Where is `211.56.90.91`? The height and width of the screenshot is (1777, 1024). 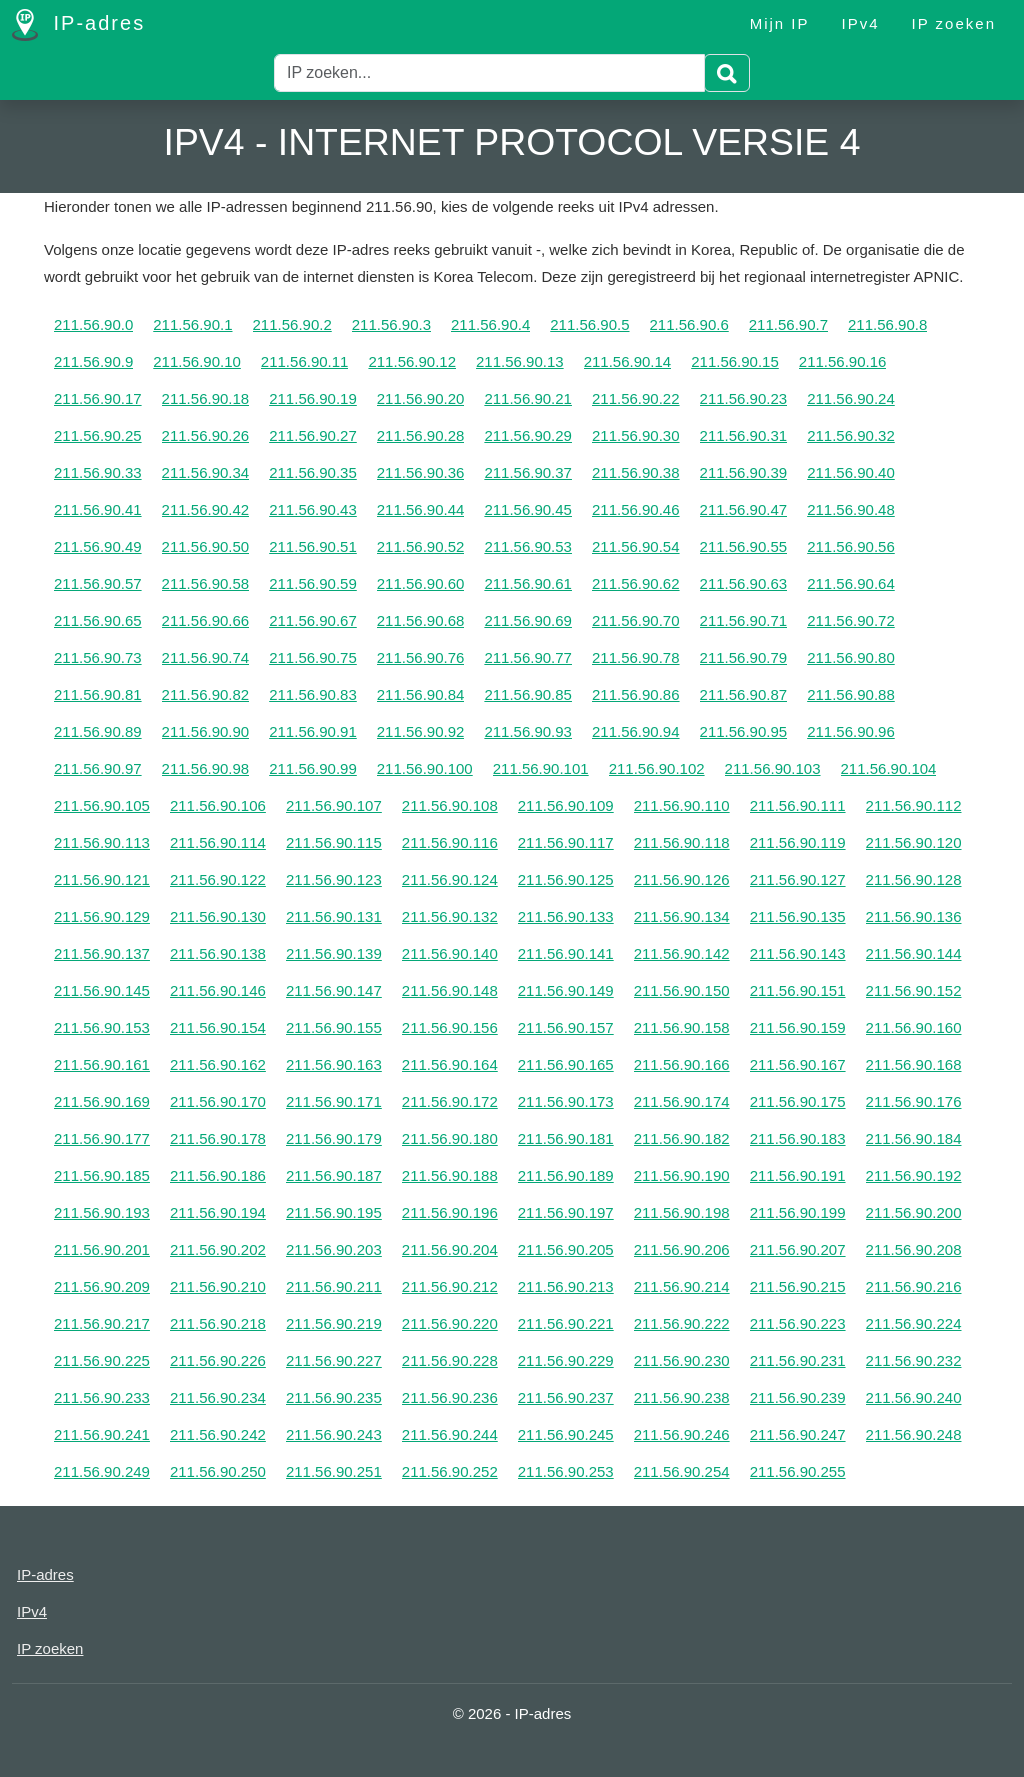 211.56.90.91 is located at coordinates (313, 731).